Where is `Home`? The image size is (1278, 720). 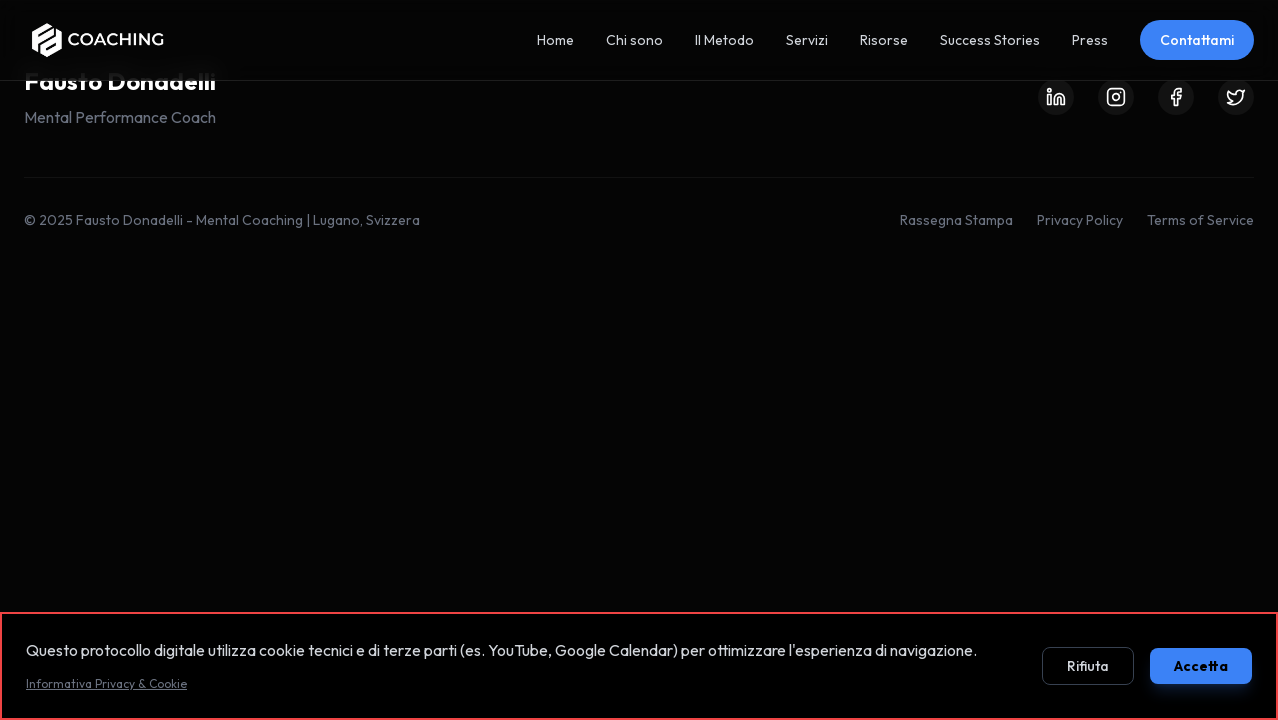
Home is located at coordinates (555, 40).